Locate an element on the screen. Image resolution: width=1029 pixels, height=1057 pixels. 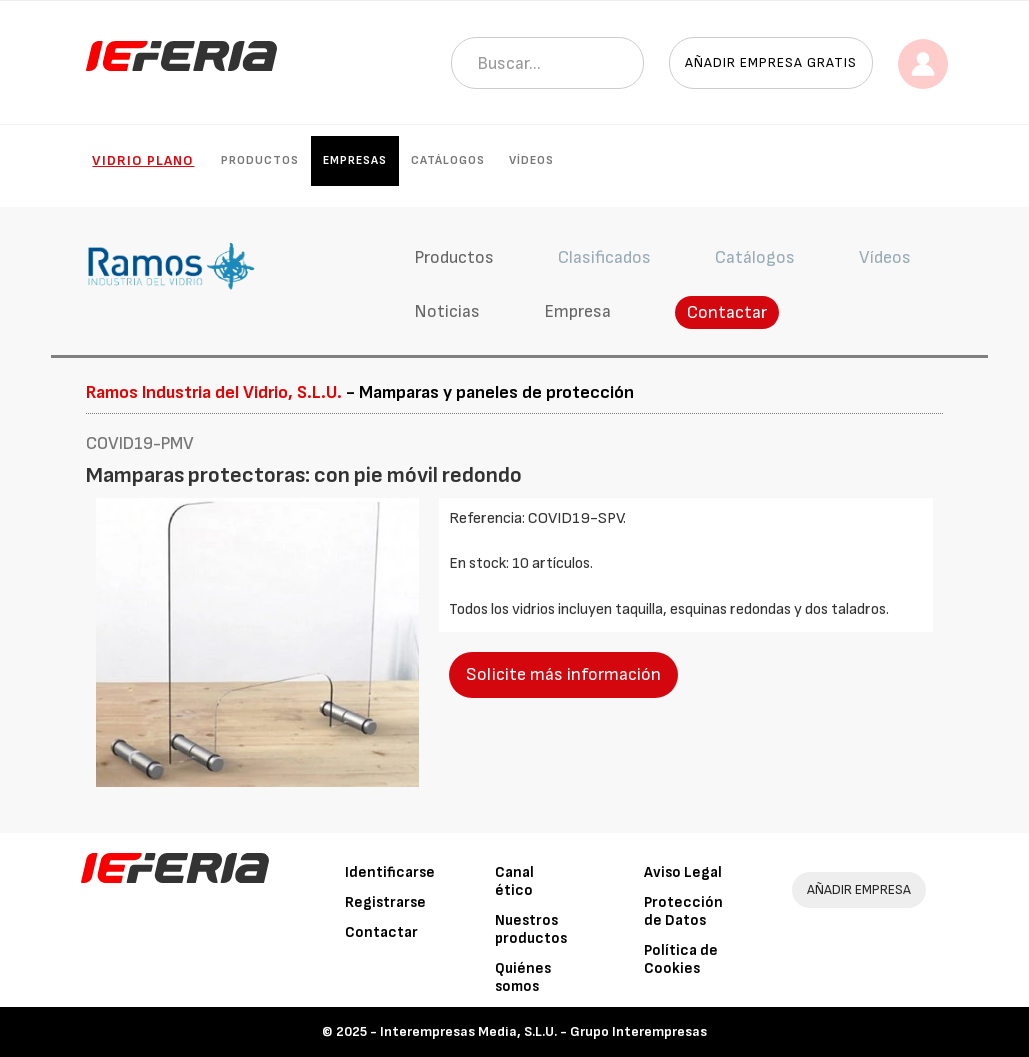
AÑADIR EMPRESA is located at coordinates (859, 889).